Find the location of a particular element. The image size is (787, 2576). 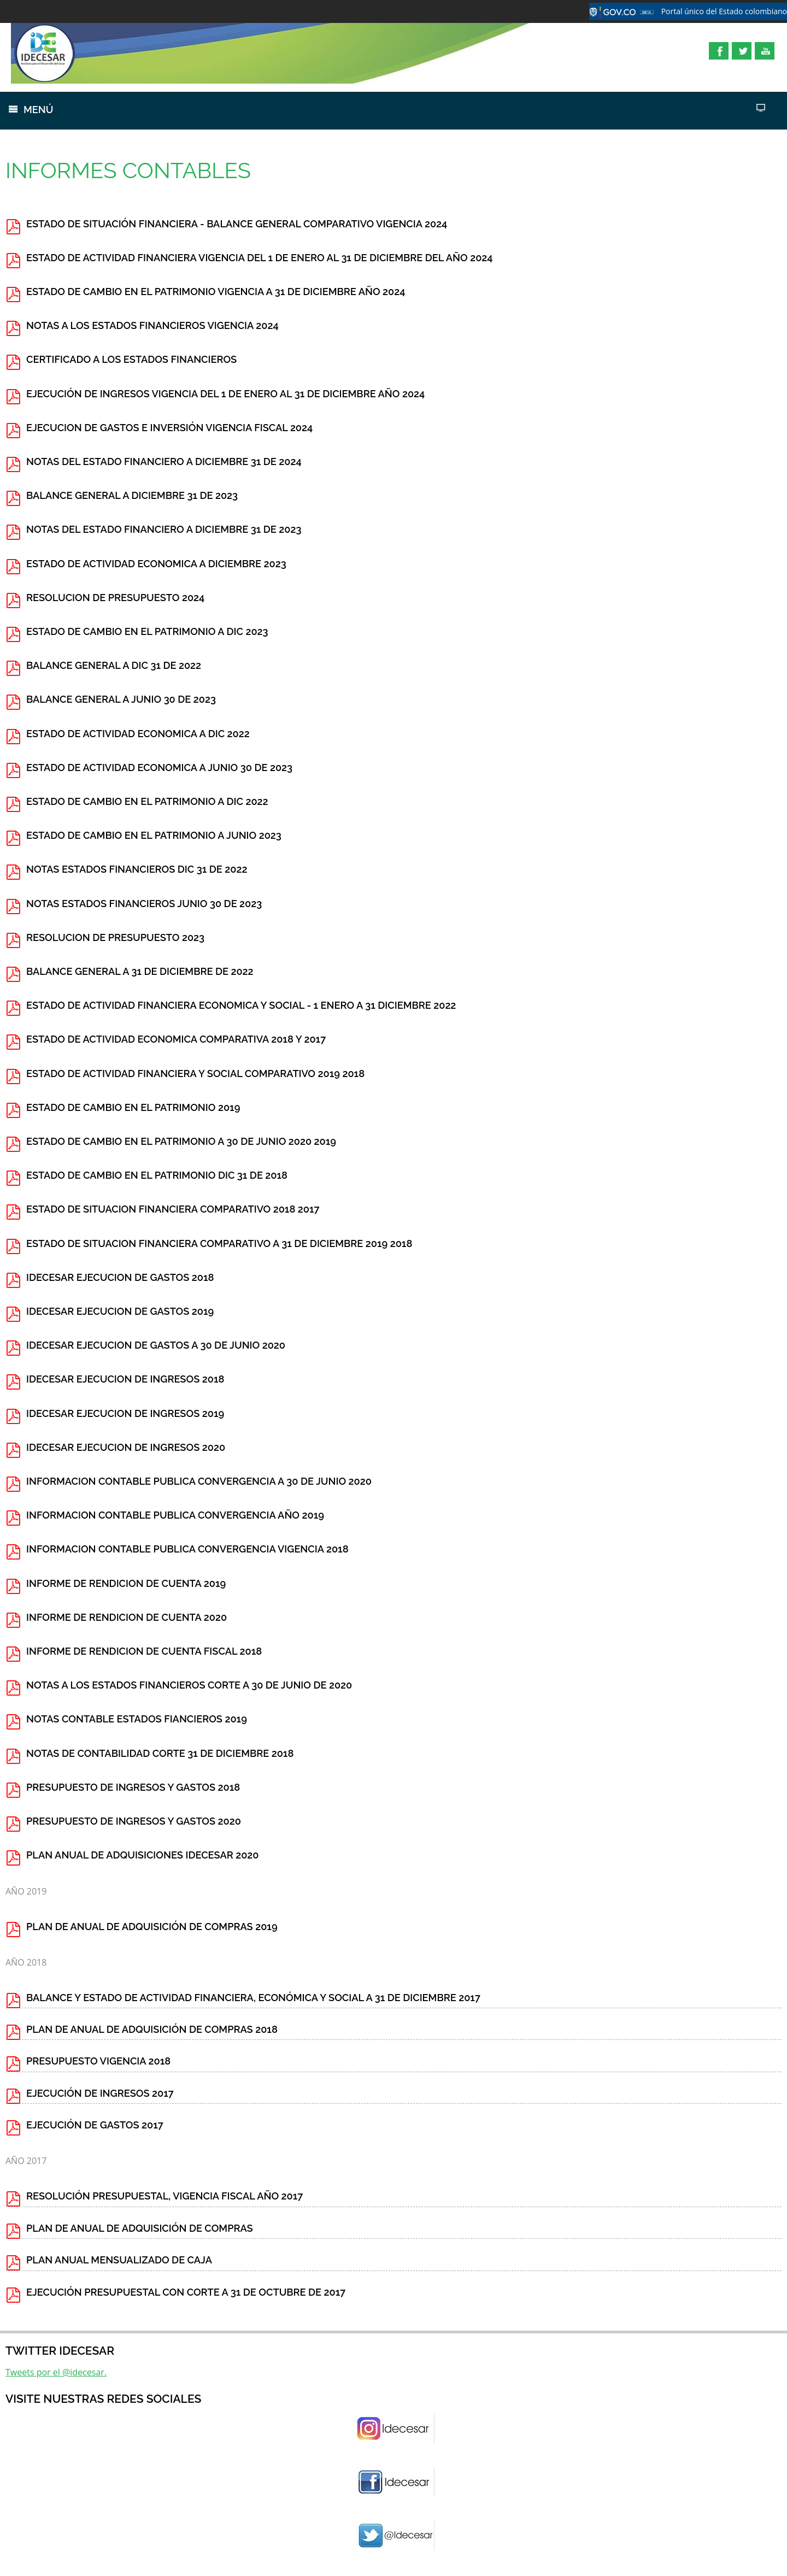

INFORME DE RENDICION DE CUENTA 2020 is located at coordinates (126, 1617).